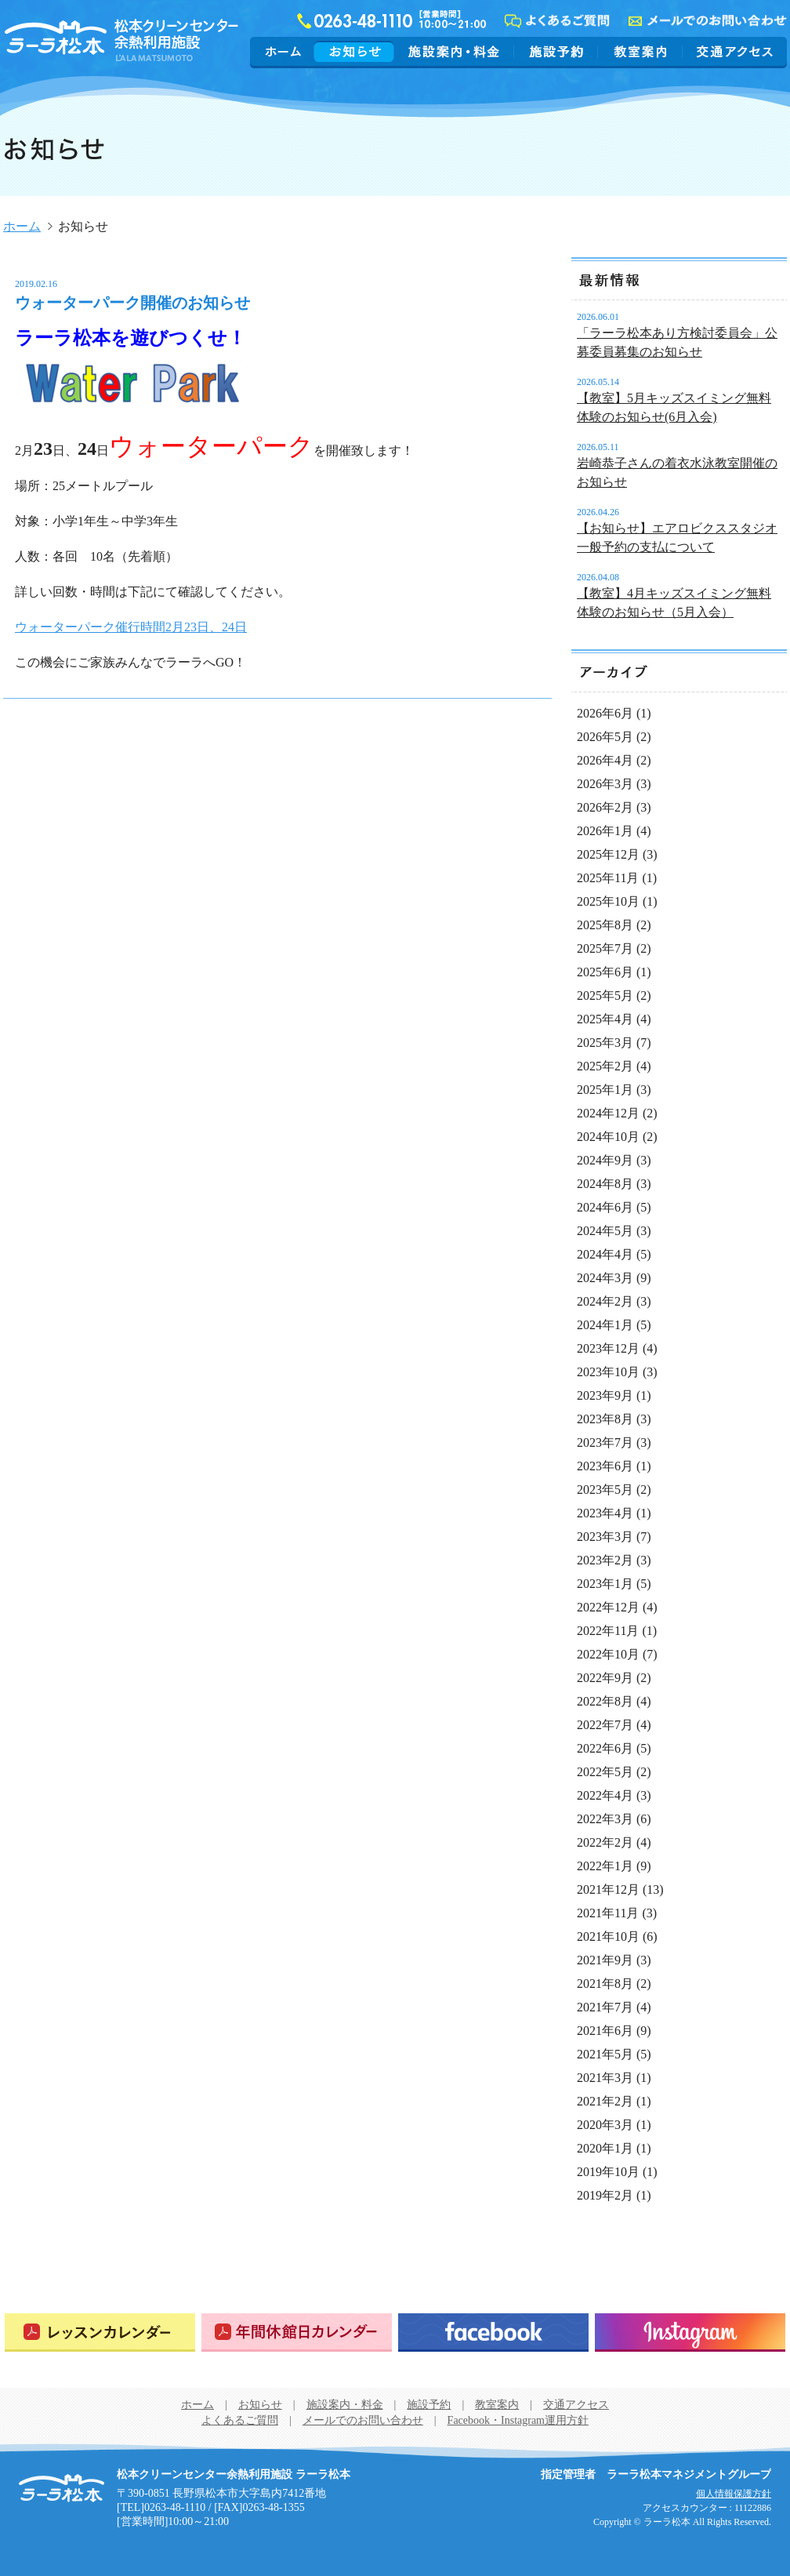  What do you see at coordinates (605, 1513) in the screenshot?
I see `2023年4月` at bounding box center [605, 1513].